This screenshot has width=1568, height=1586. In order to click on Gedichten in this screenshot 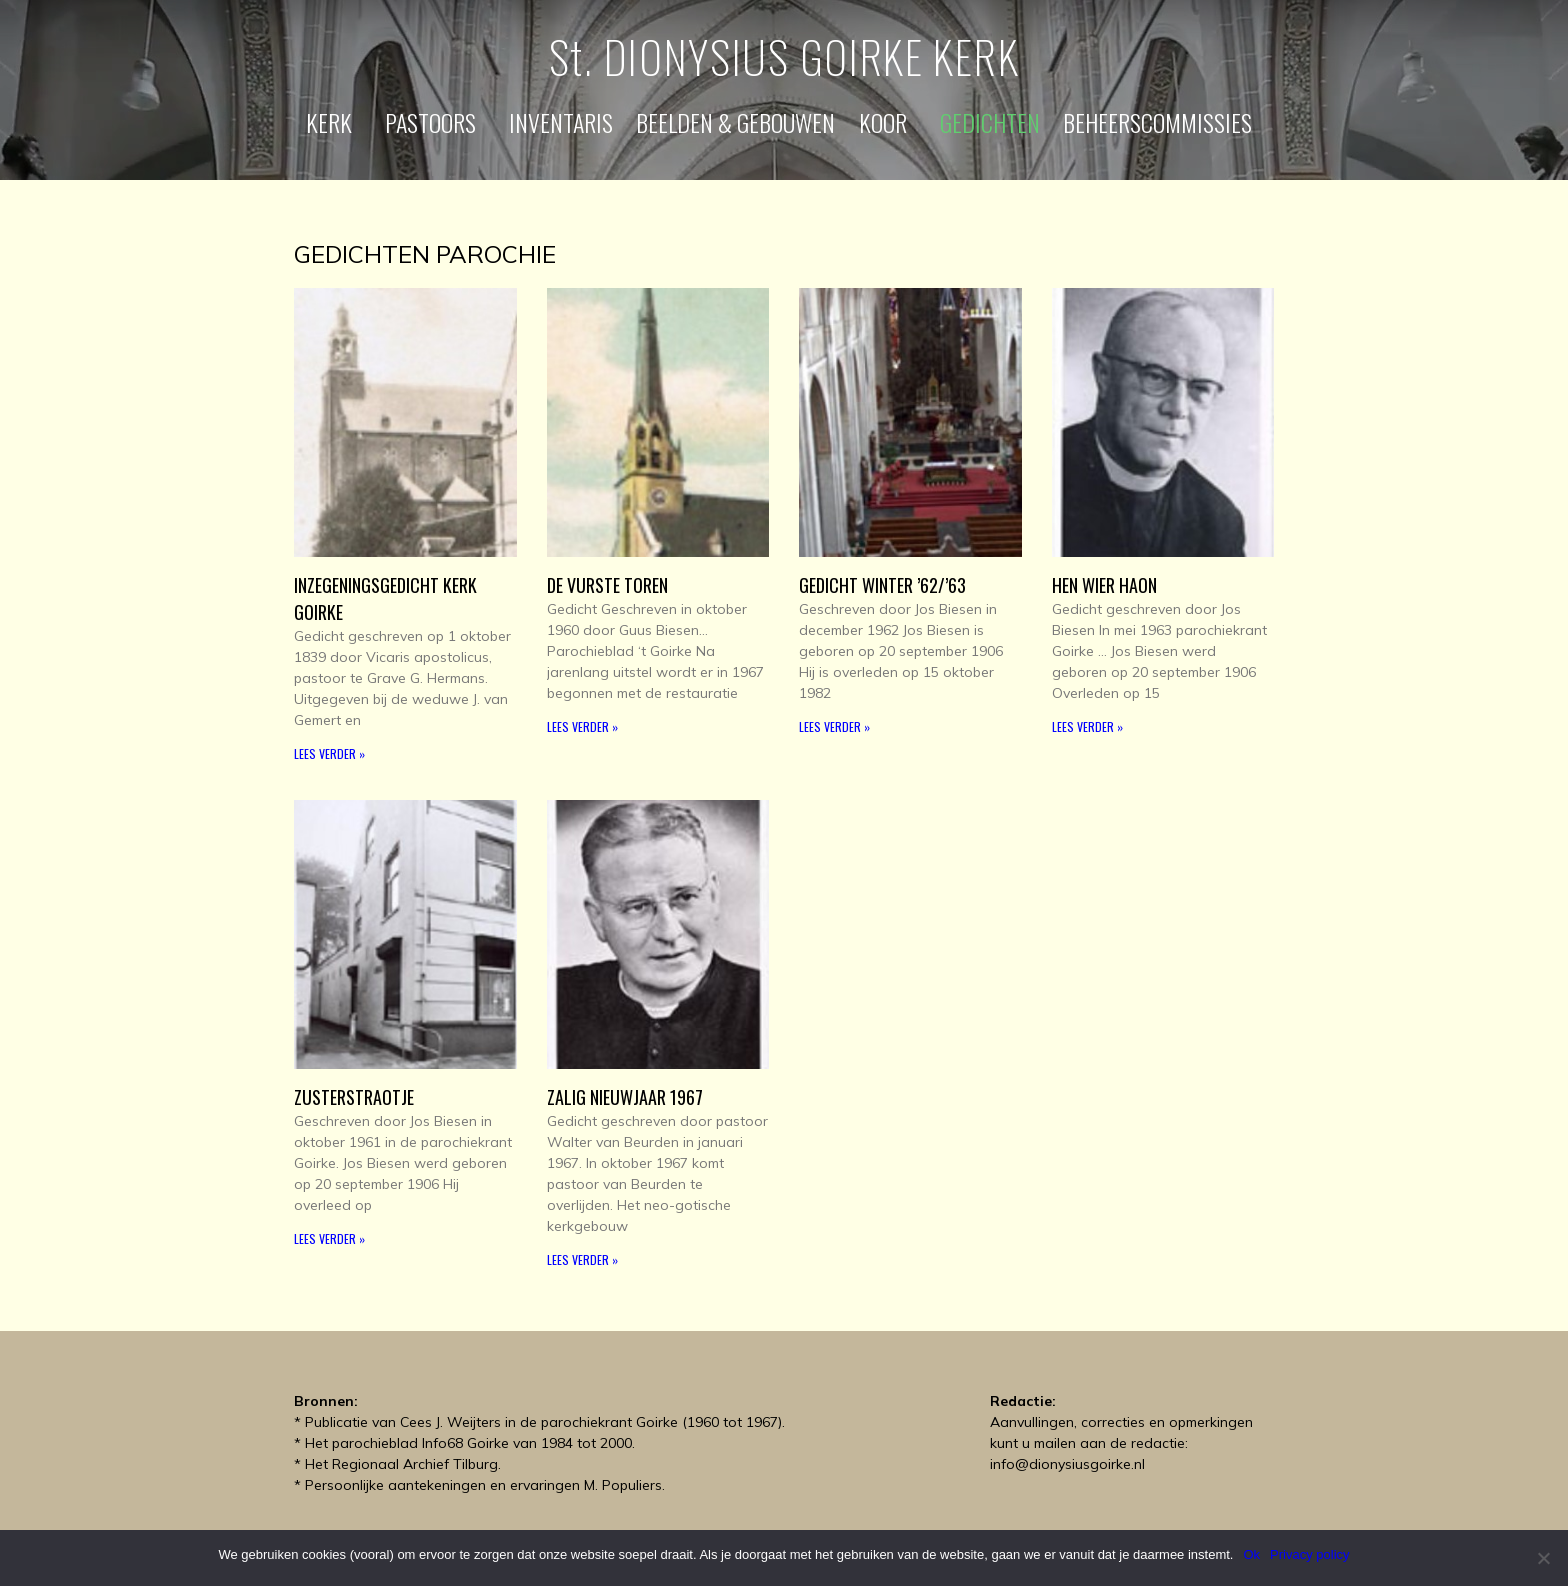, I will do `click(990, 122)`.